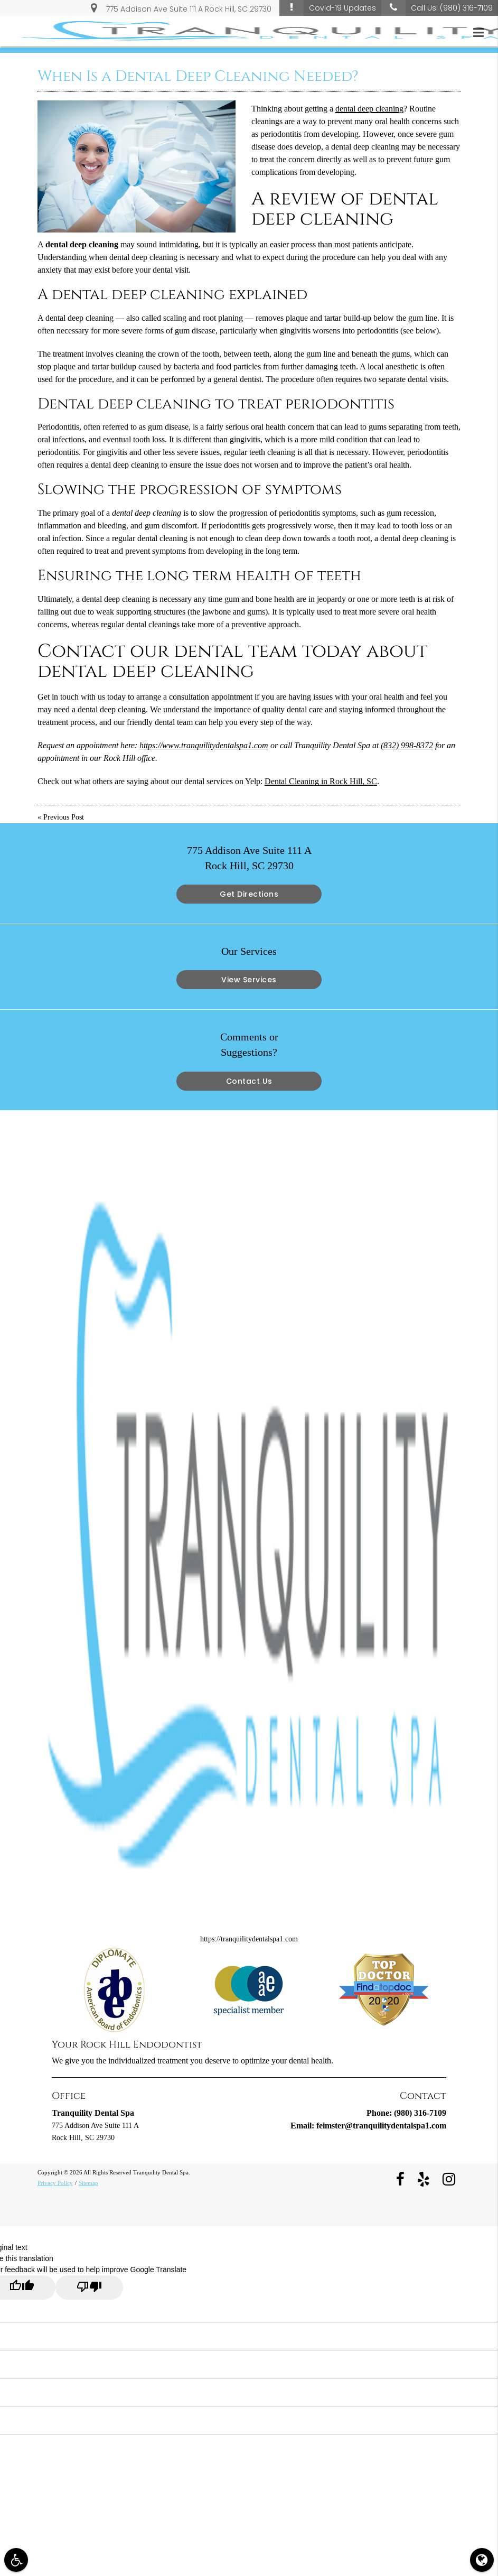 Image resolution: width=498 pixels, height=2576 pixels. What do you see at coordinates (63, 817) in the screenshot?
I see `Previous Post` at bounding box center [63, 817].